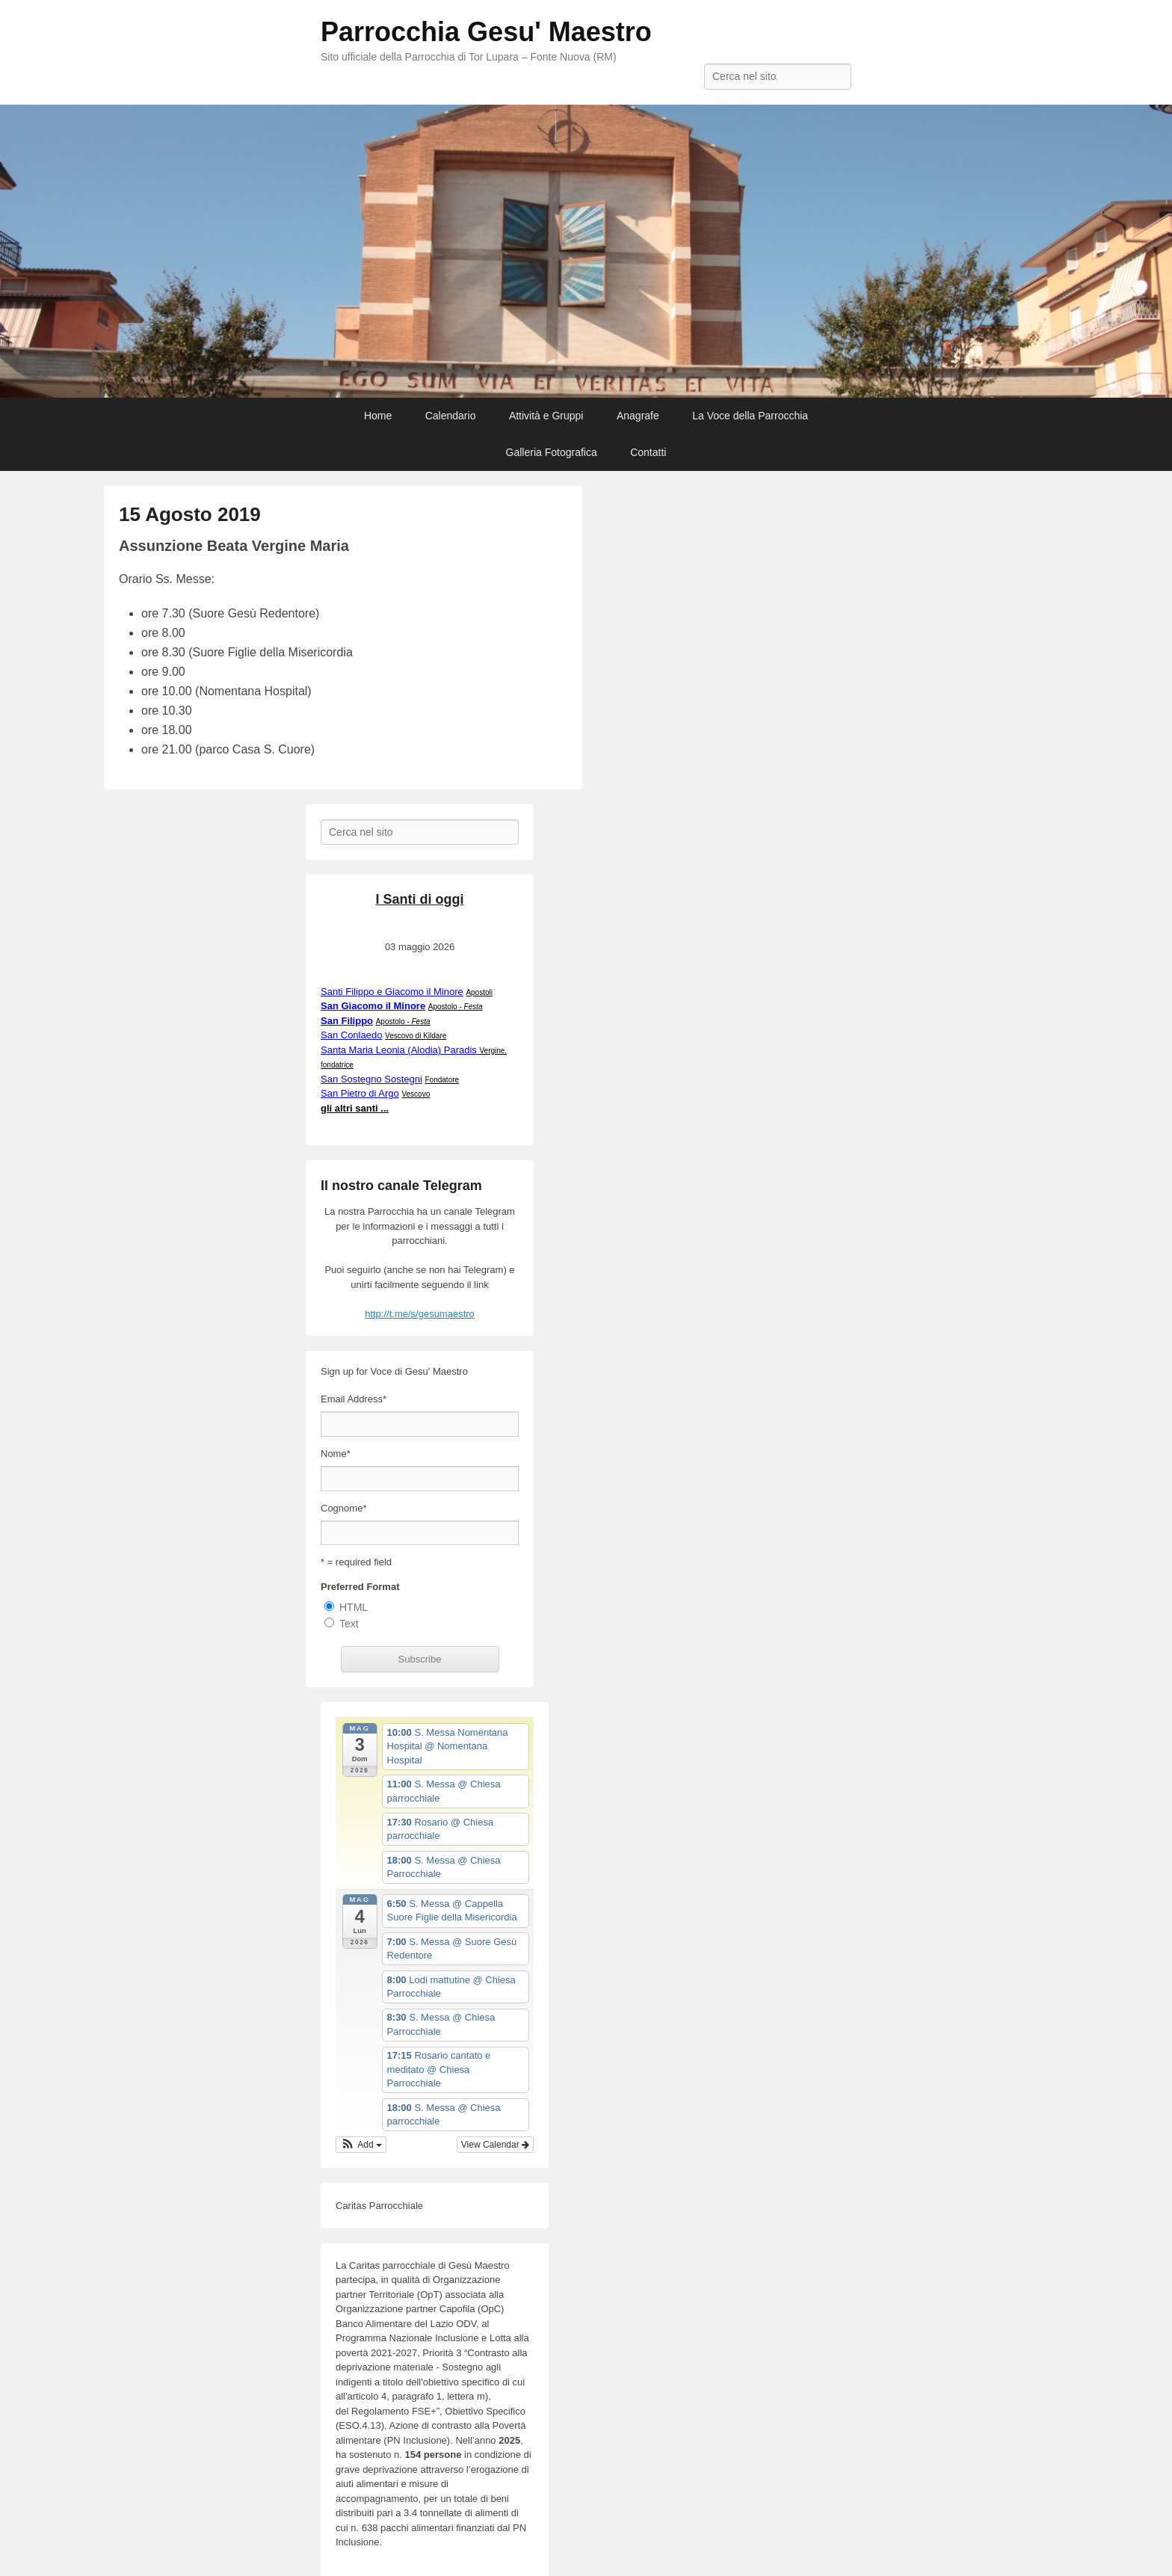  Describe the element at coordinates (455, 1006) in the screenshot. I see `Apostolo -` at that location.